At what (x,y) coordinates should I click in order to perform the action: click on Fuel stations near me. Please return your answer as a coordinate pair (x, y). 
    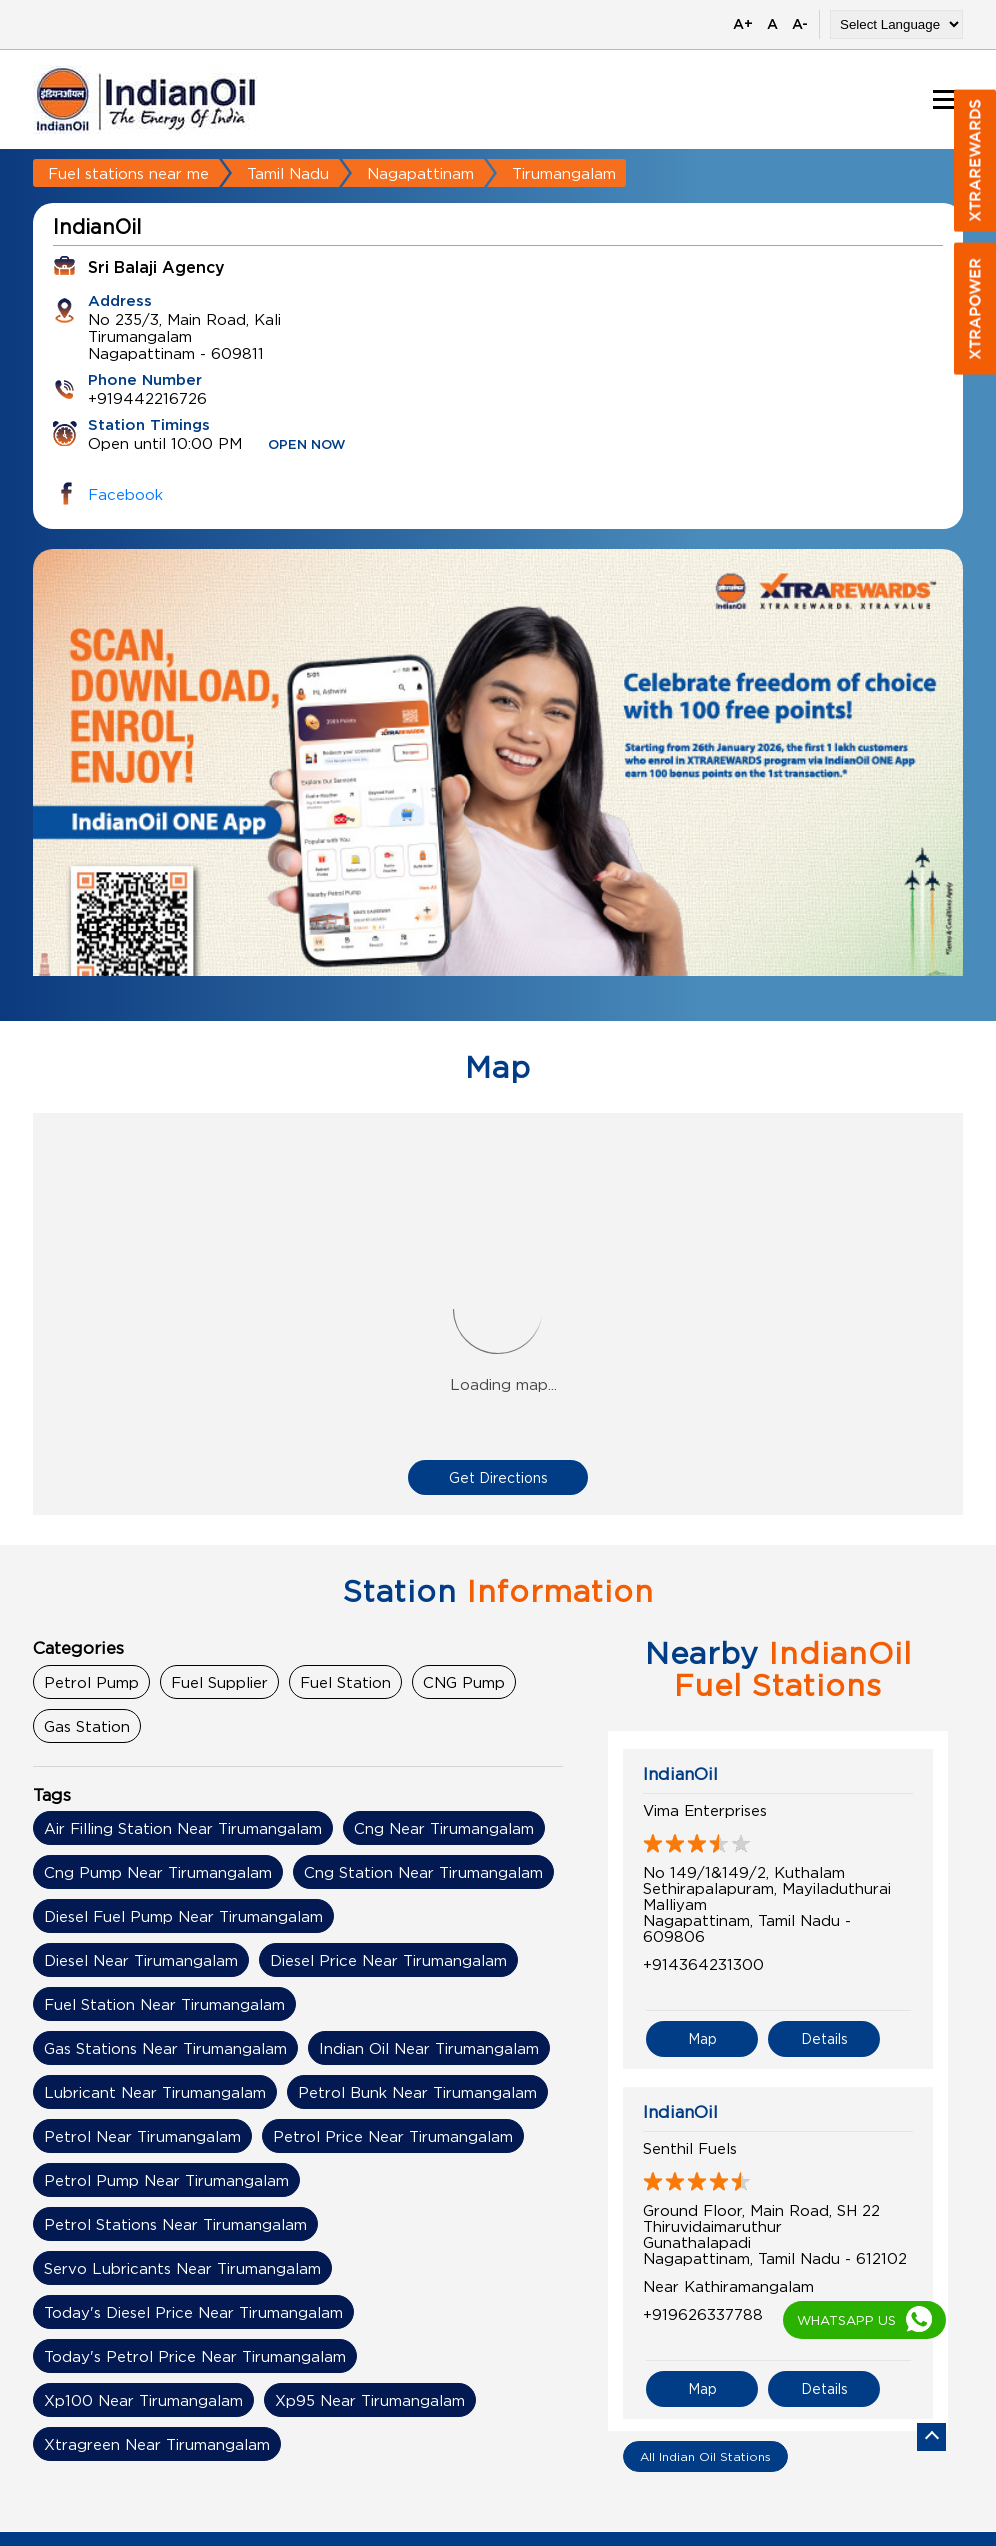
    Looking at the image, I should click on (128, 173).